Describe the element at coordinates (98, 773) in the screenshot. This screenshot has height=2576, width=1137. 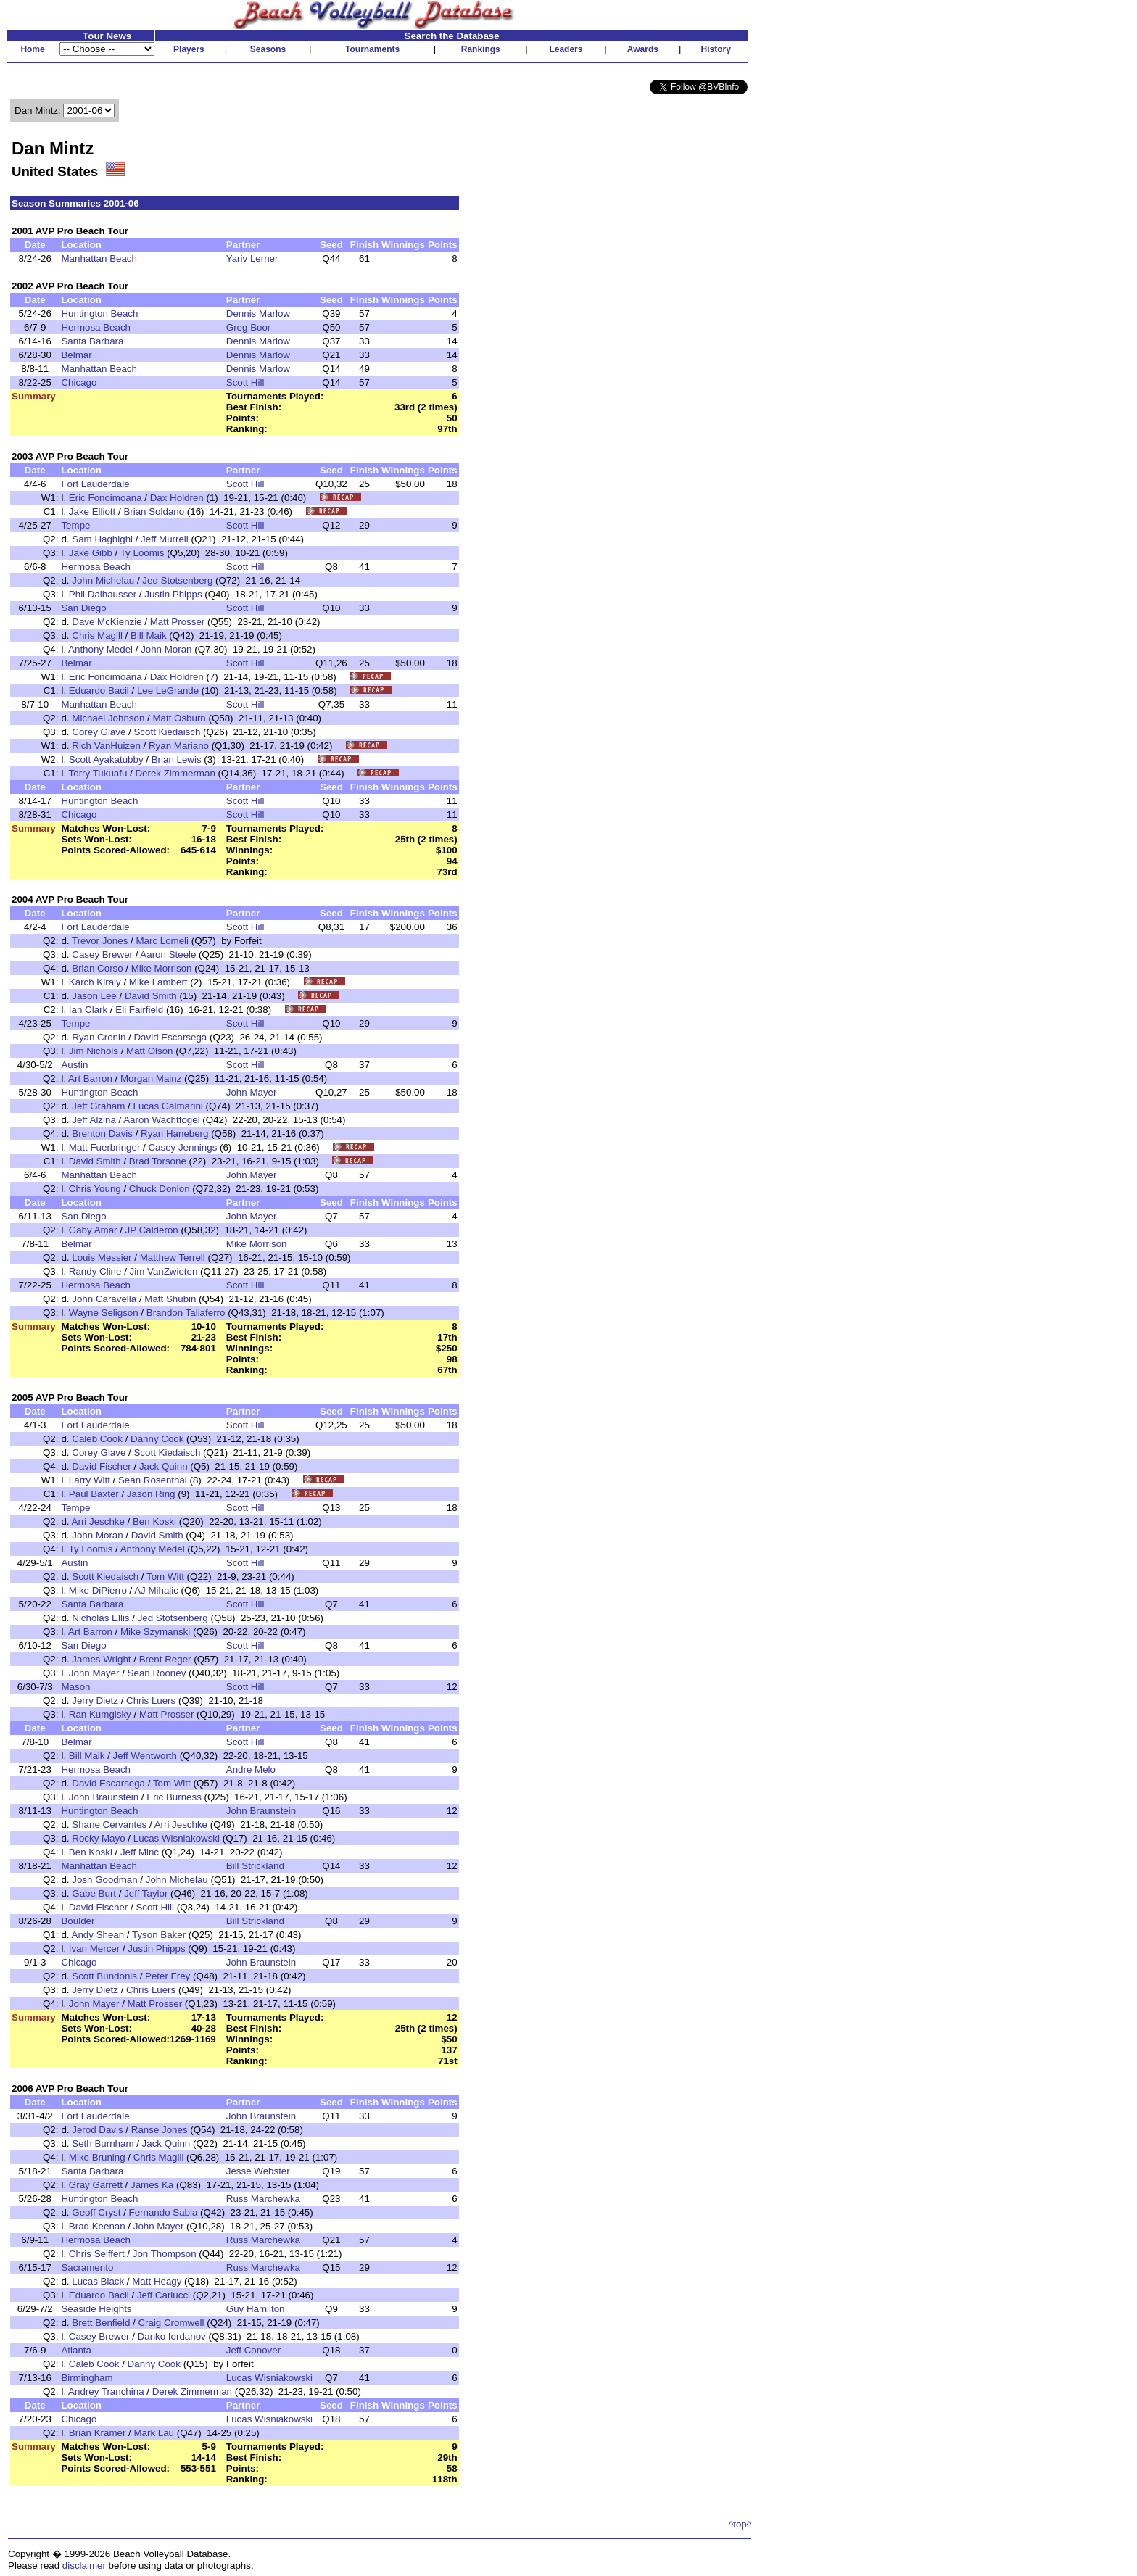
I see `Torry Tukuafu` at that location.